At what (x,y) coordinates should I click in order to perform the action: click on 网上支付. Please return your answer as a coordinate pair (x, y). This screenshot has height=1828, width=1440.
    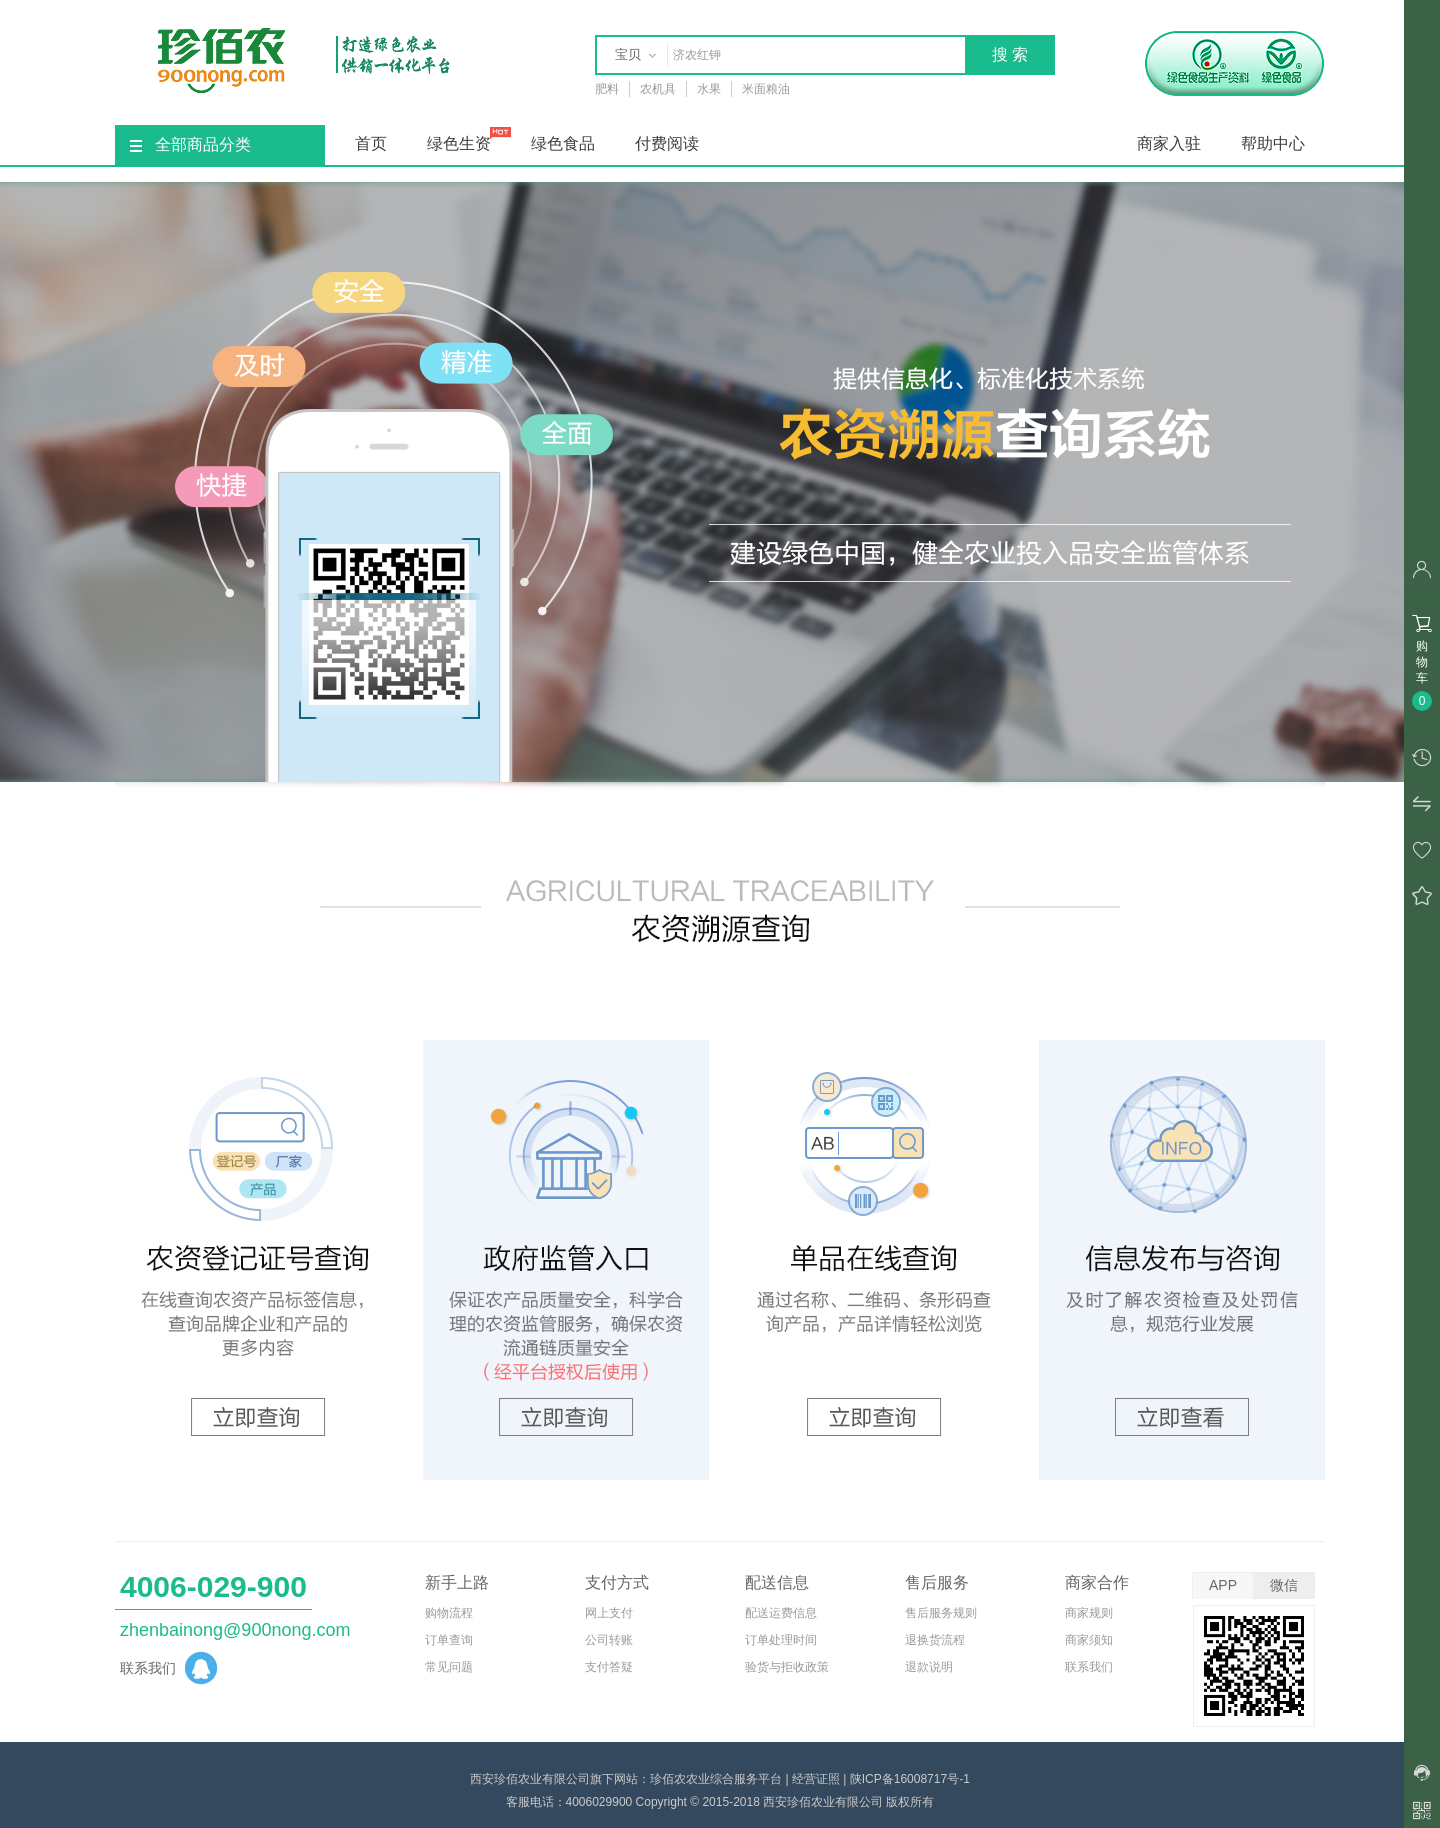
    Looking at the image, I should click on (609, 1613).